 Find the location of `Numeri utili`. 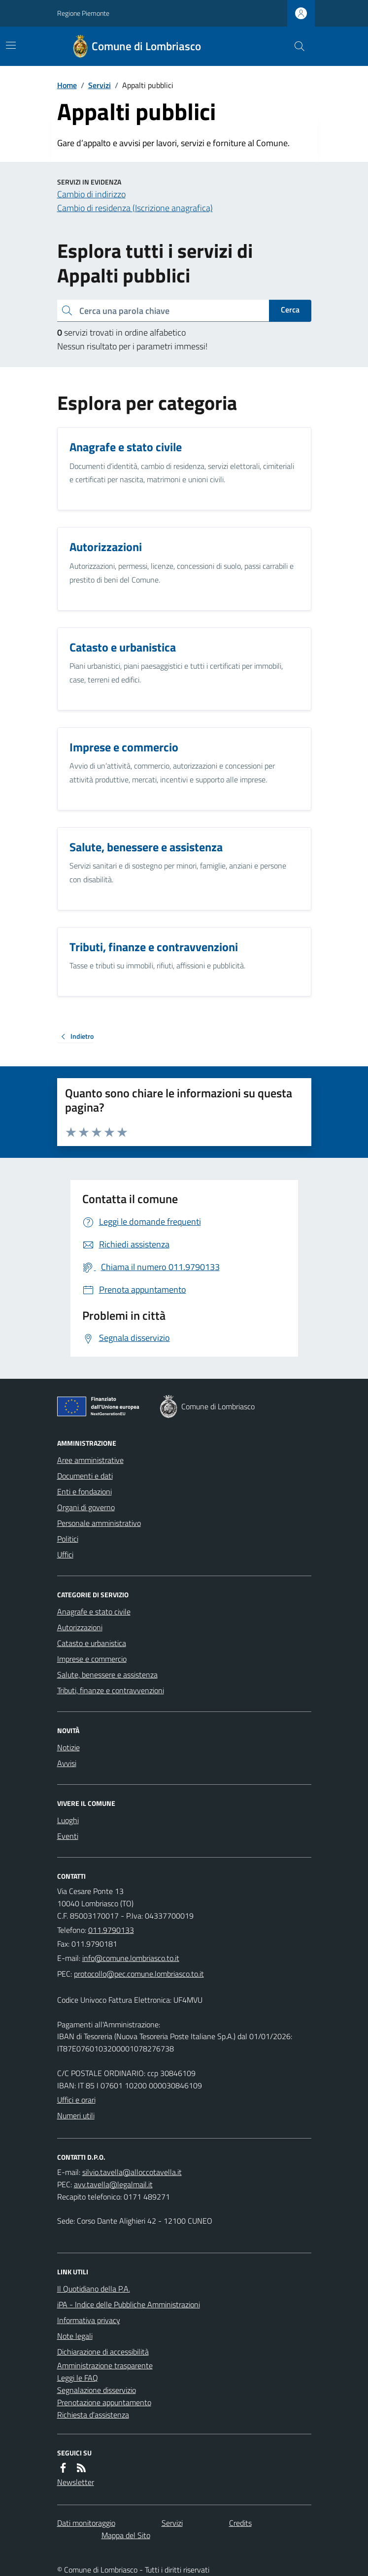

Numeri utili is located at coordinates (76, 2115).